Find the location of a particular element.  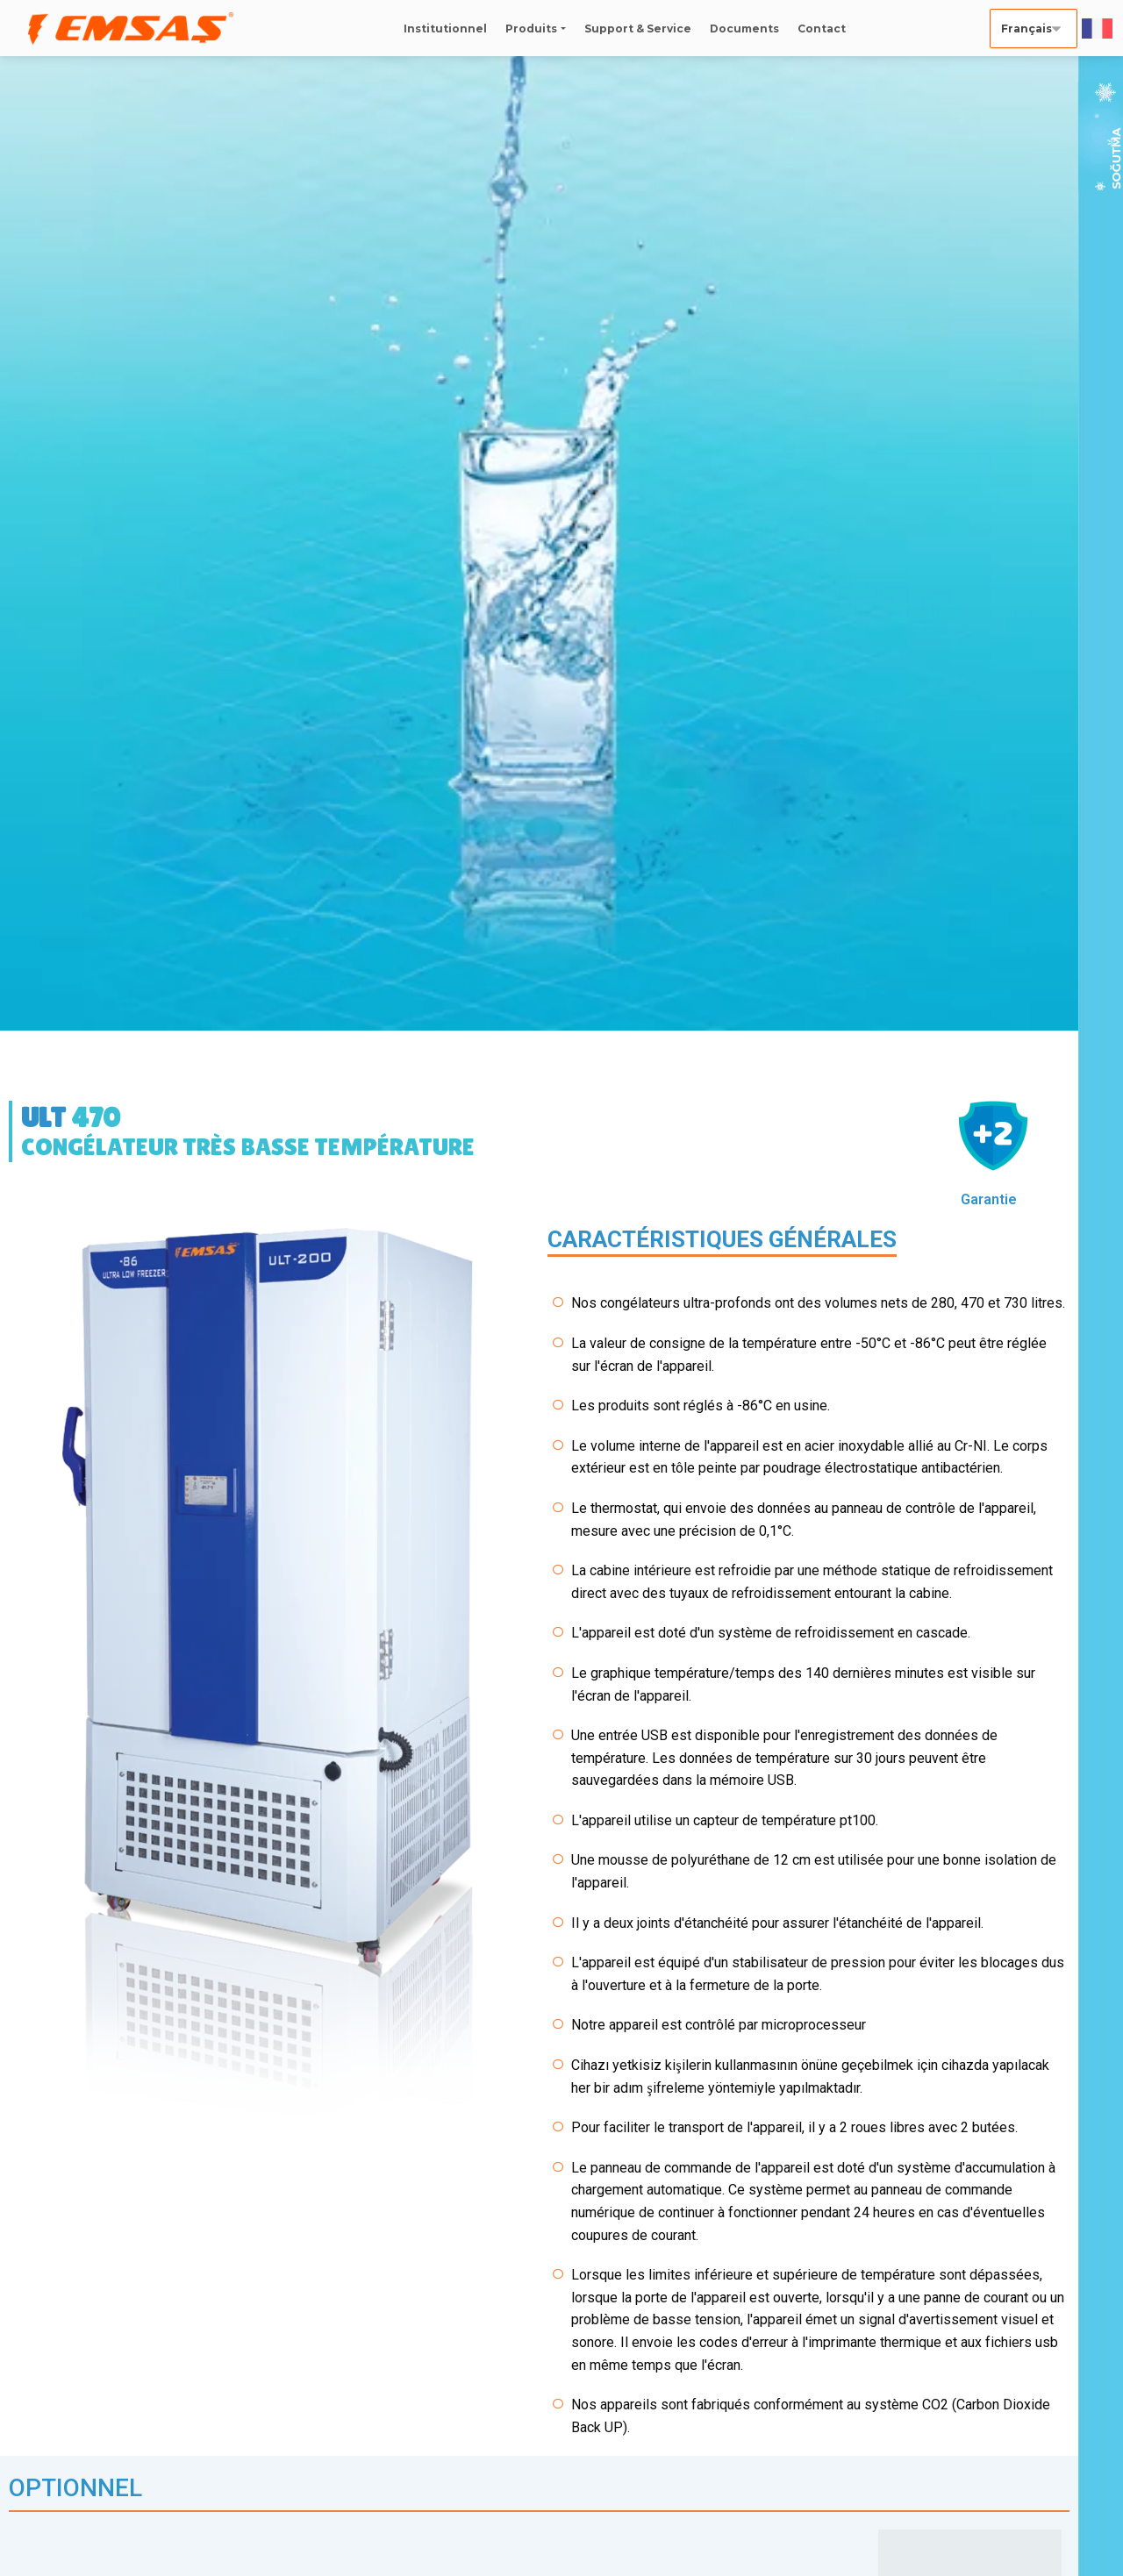

Contact is located at coordinates (822, 28).